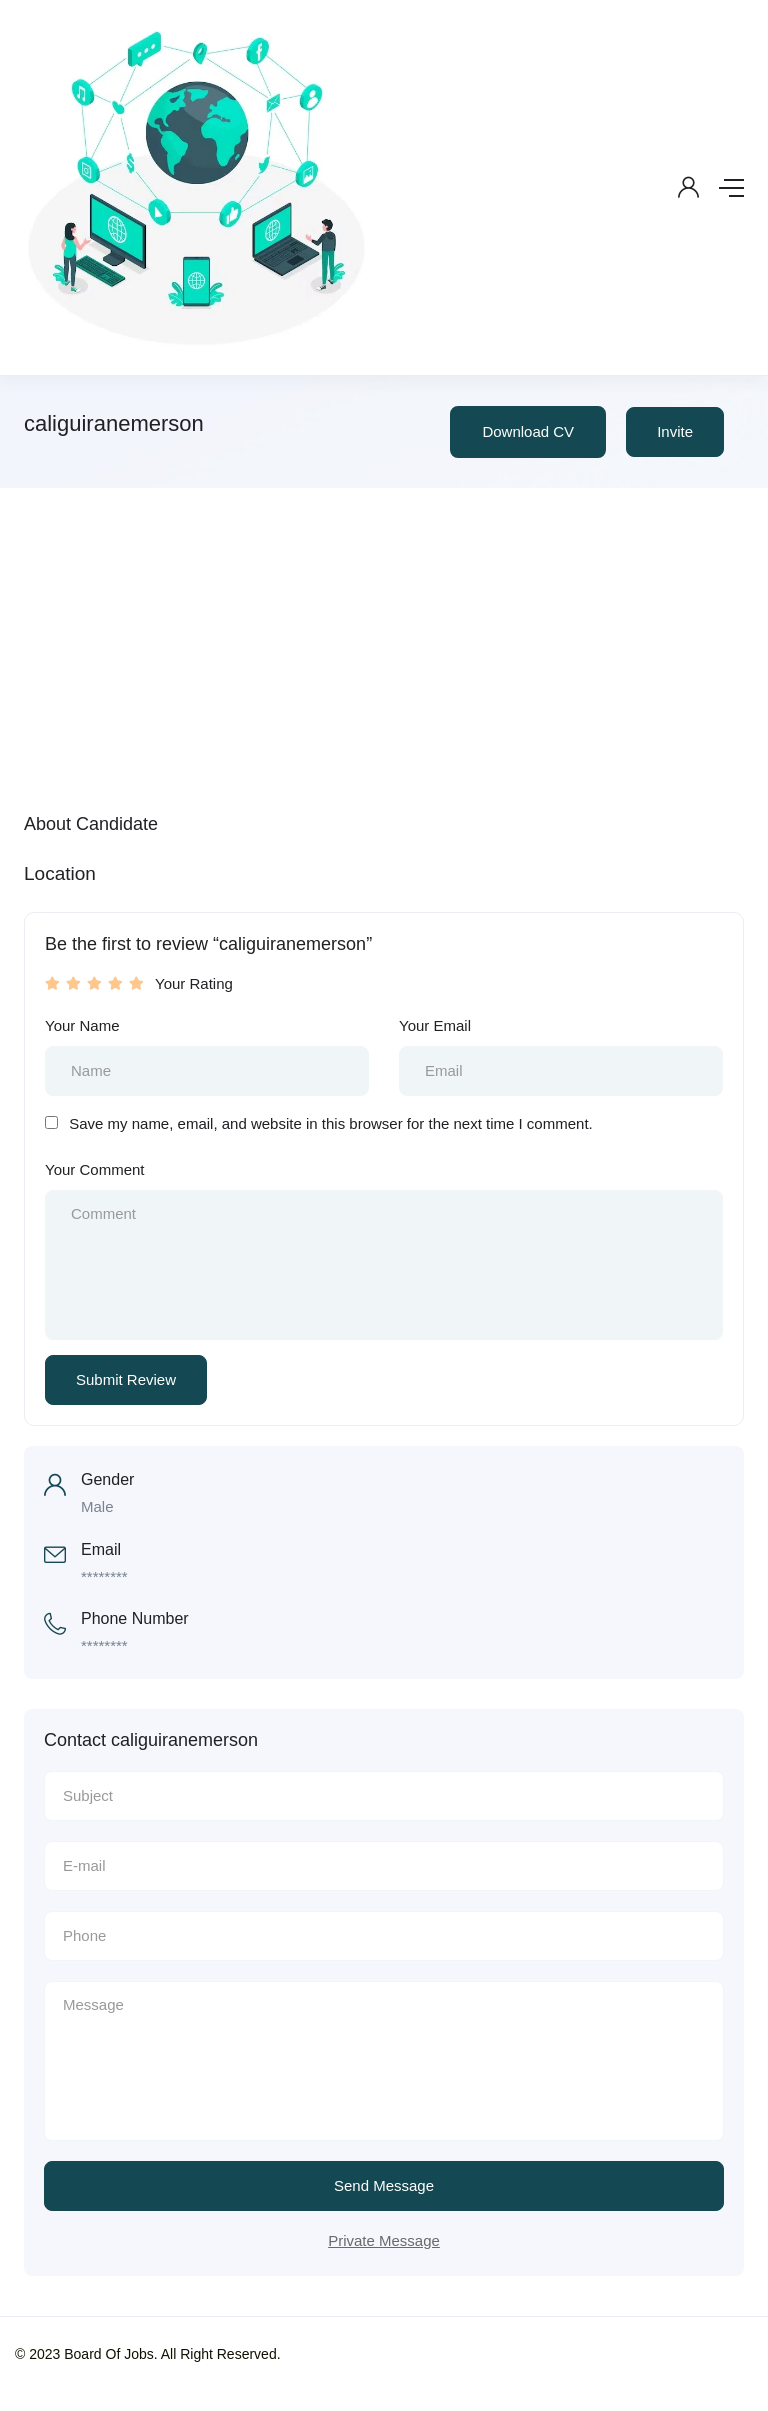  Describe the element at coordinates (384, 2240) in the screenshot. I see `Private Message` at that location.